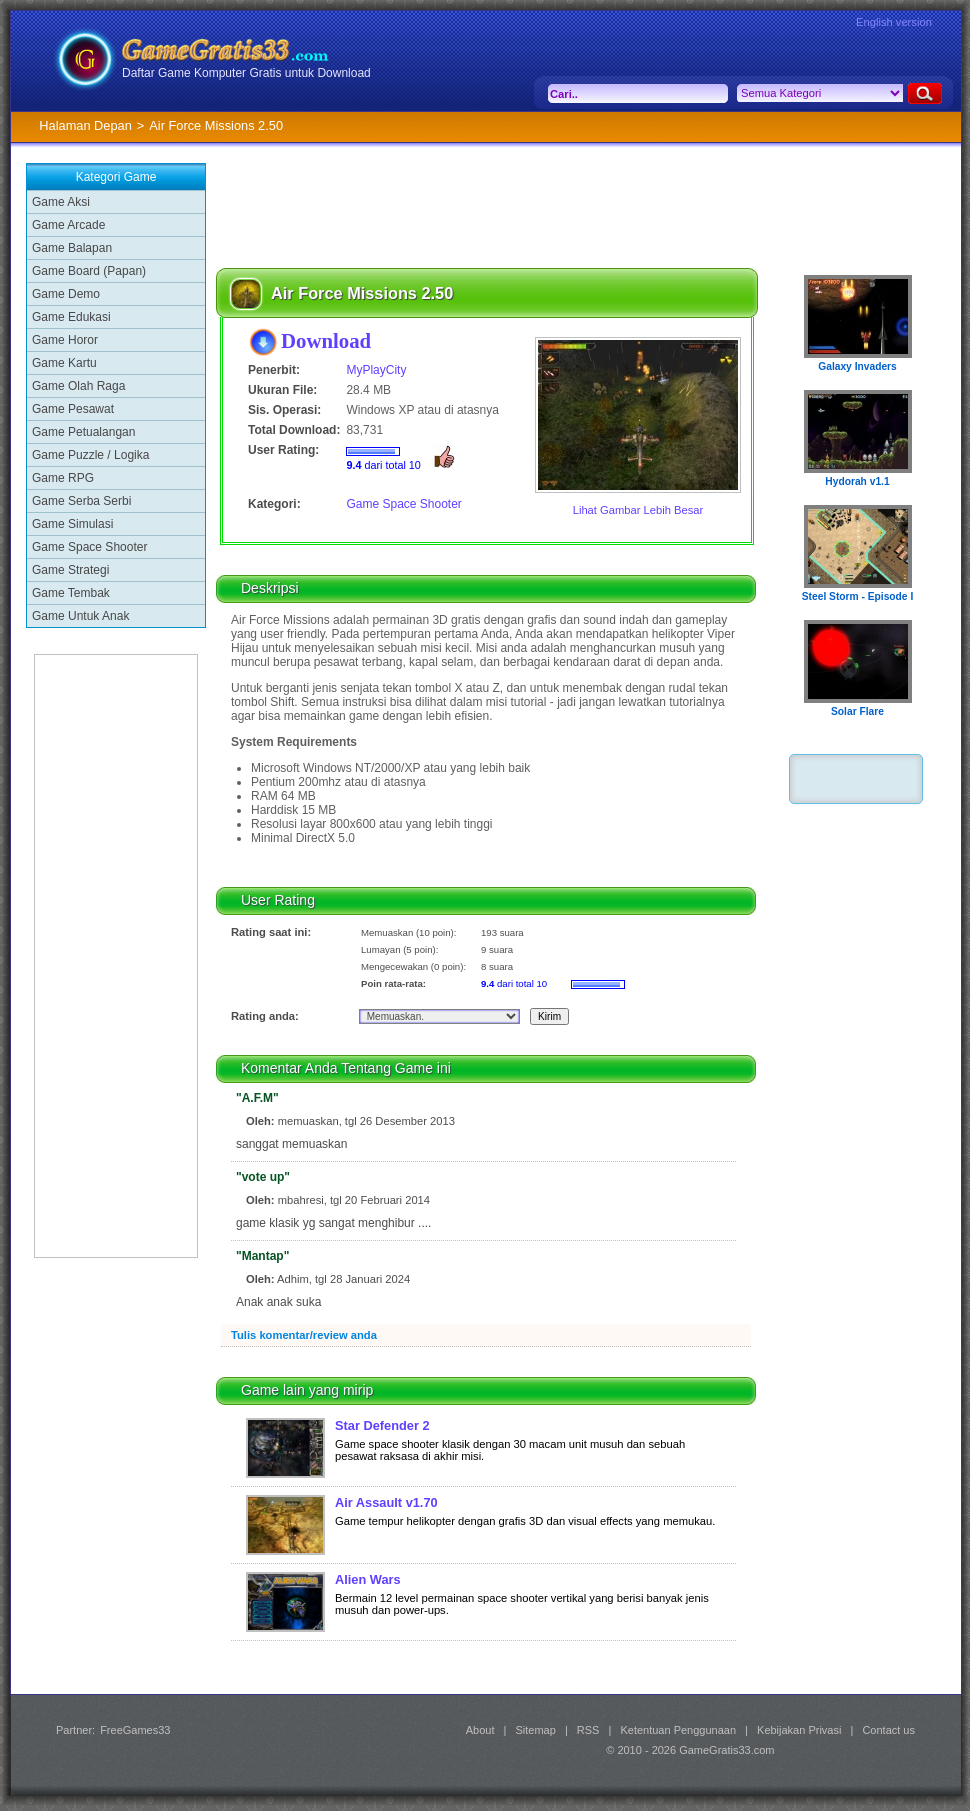 The width and height of the screenshot is (970, 1811). Describe the element at coordinates (73, 409) in the screenshot. I see `Game Pesawat` at that location.